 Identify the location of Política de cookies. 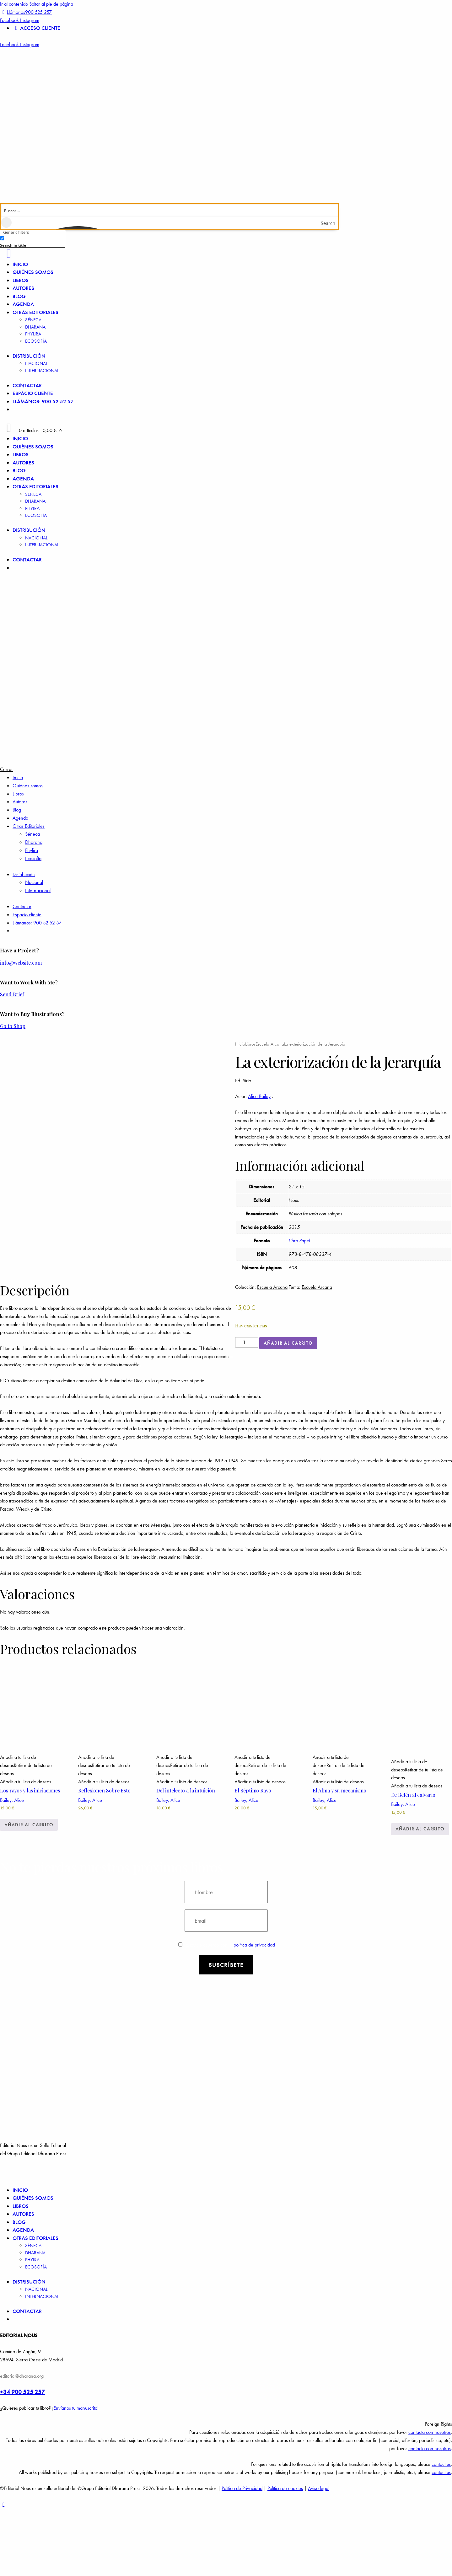
(285, 2556).